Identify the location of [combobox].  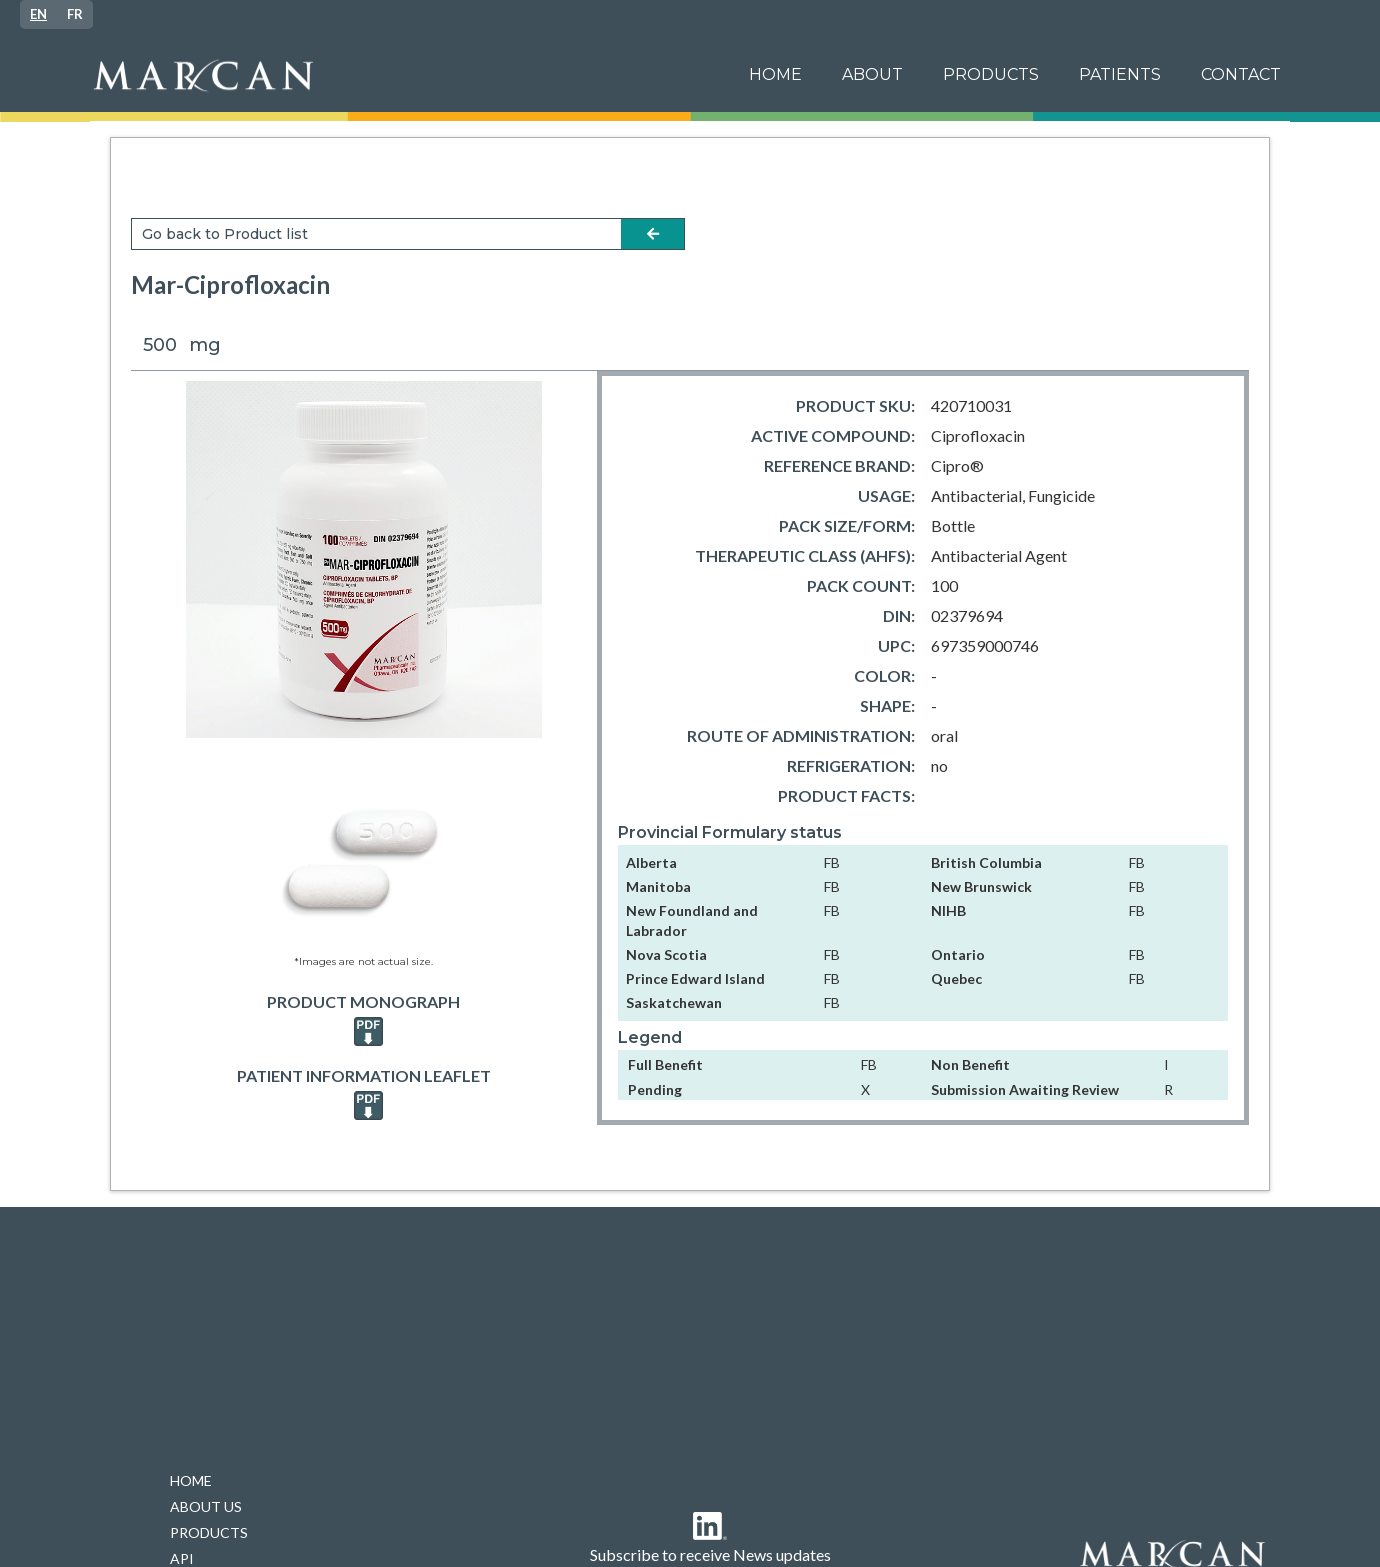
(38, 14).